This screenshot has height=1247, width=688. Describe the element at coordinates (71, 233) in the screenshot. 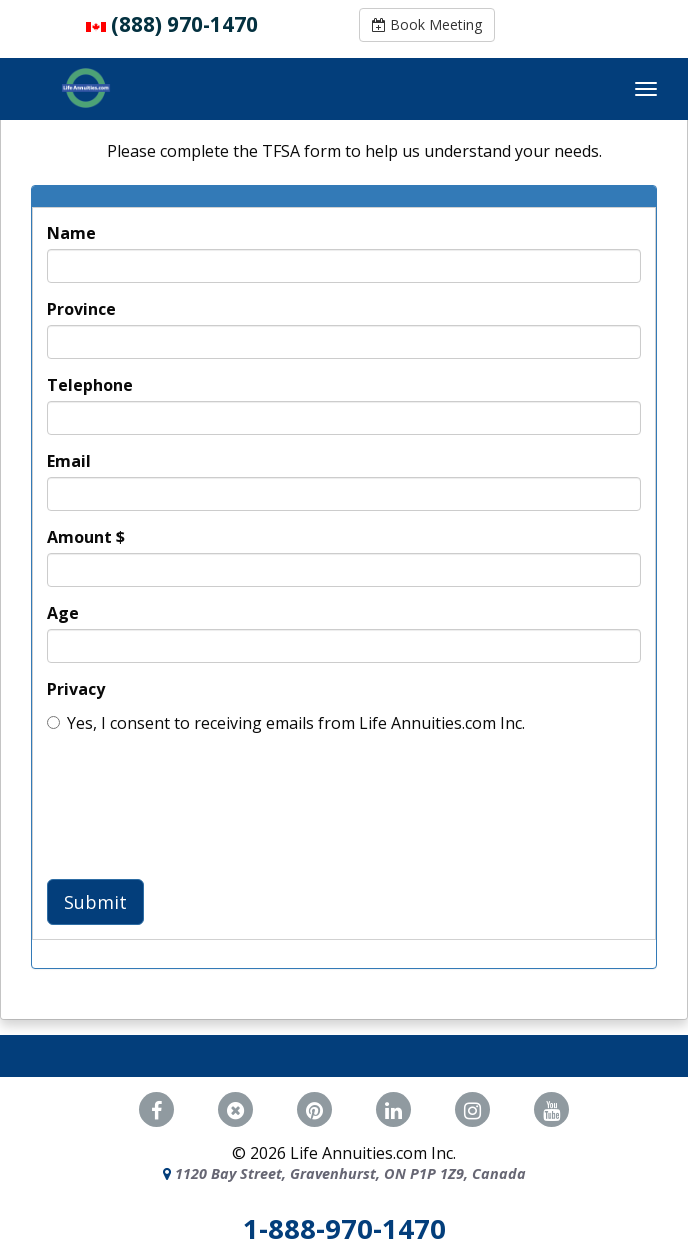

I see `Name` at that location.